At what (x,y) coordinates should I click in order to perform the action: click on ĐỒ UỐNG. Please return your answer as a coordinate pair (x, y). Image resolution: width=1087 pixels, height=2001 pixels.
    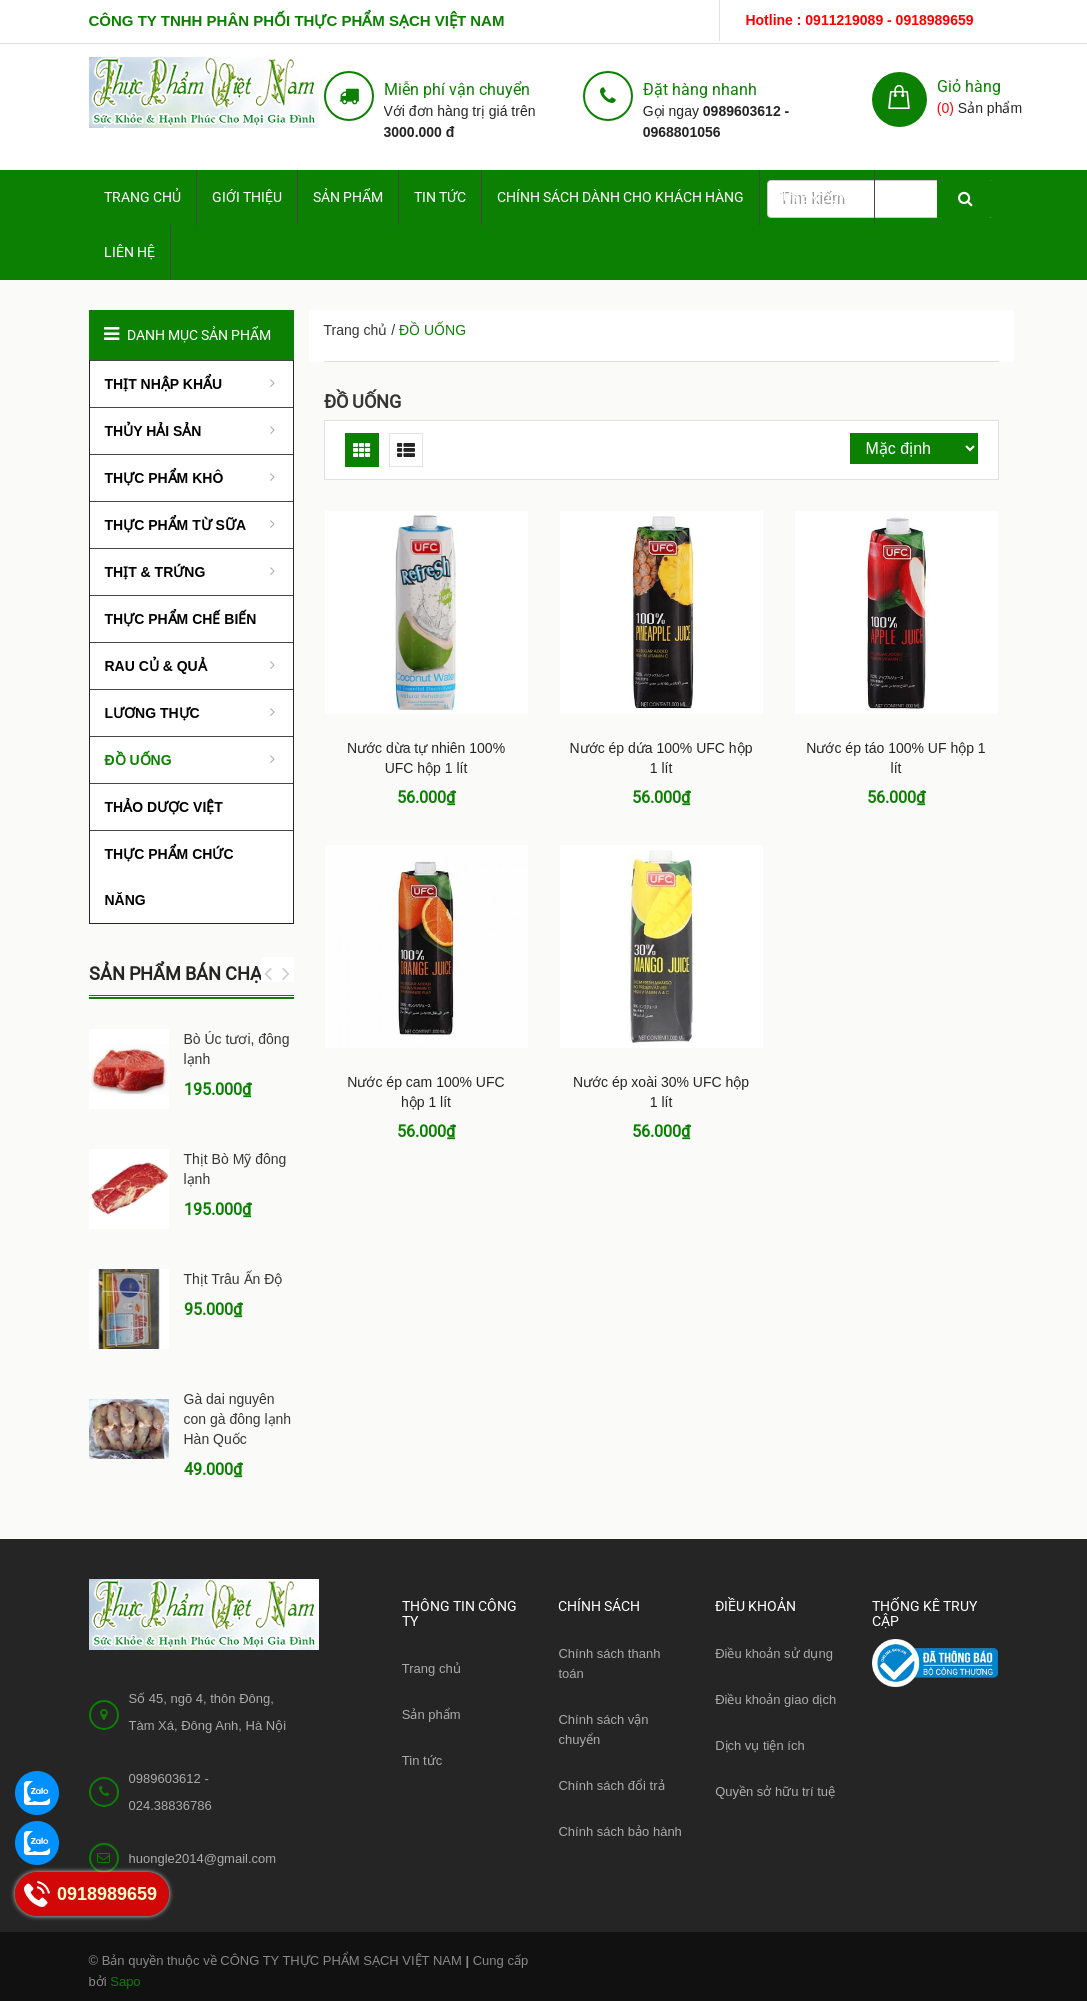
    Looking at the image, I should click on (362, 401).